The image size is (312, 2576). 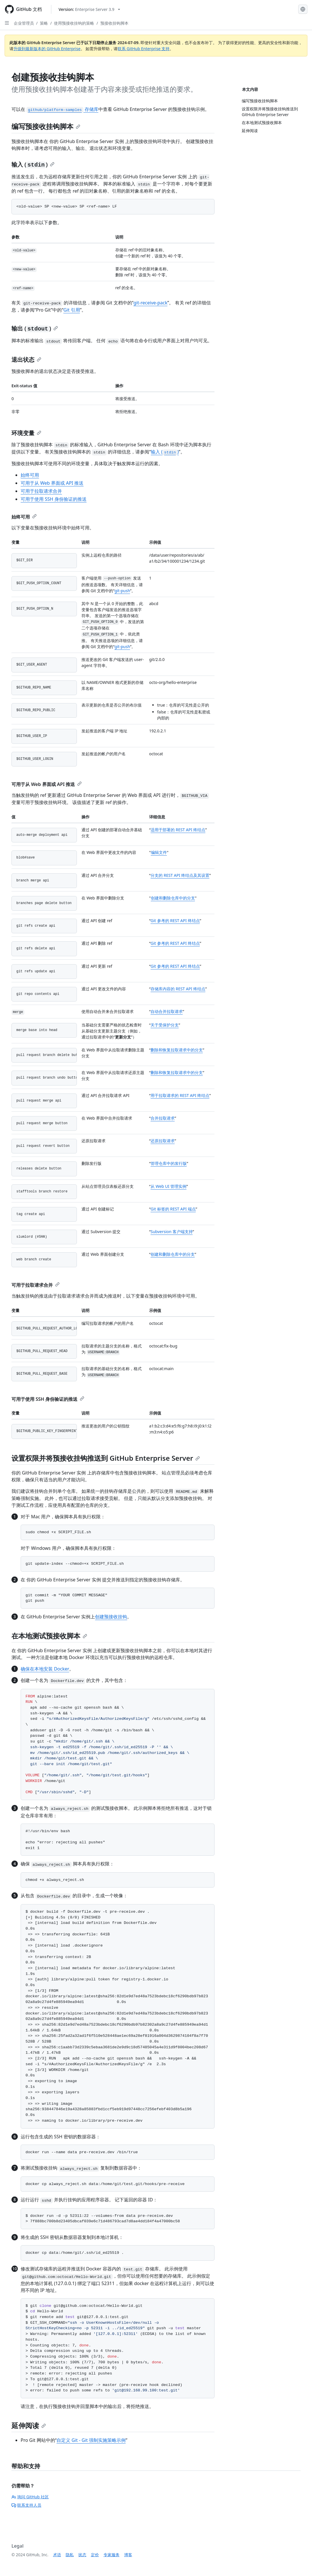 I want to click on 延伸阅读, so click(x=28, y=2425).